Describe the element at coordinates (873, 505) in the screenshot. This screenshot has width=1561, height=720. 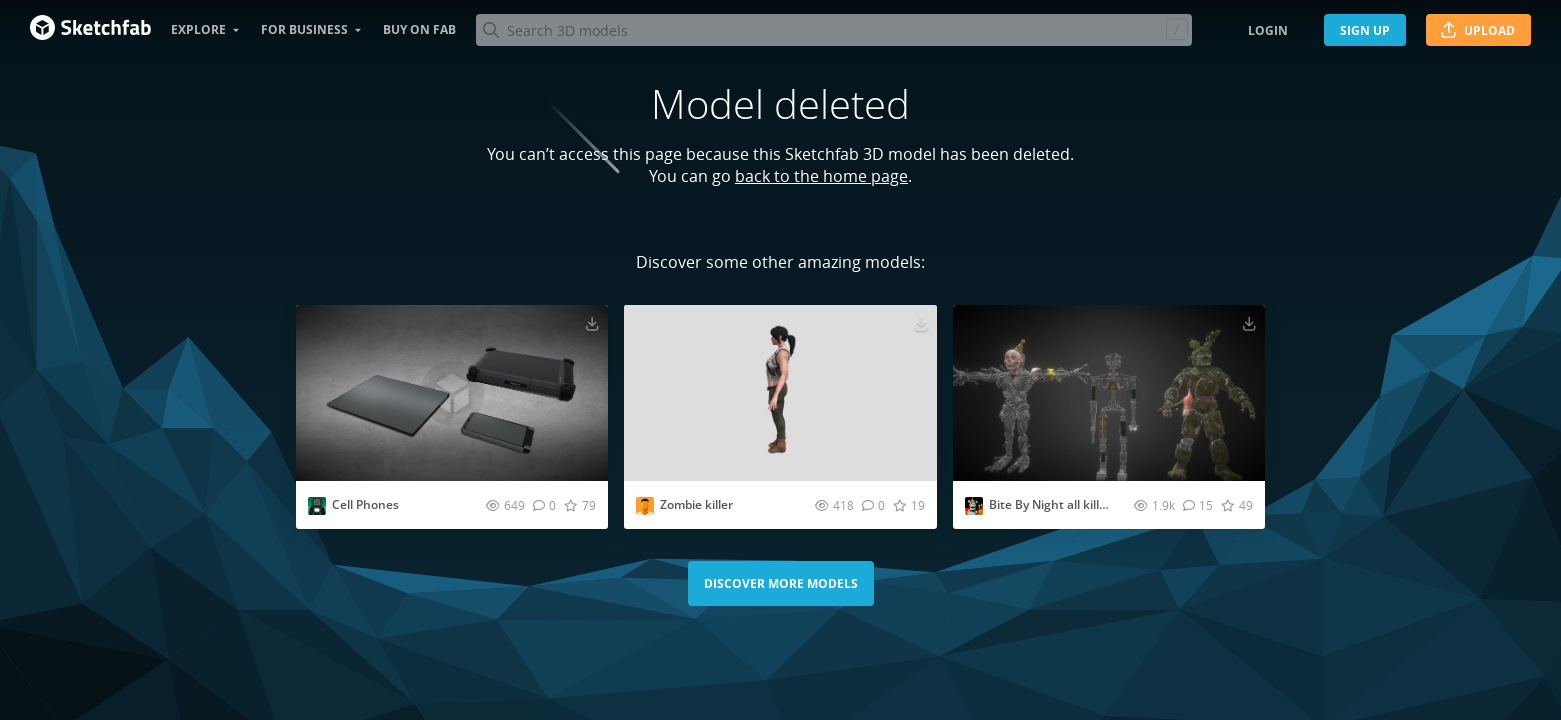
I see `[Comment Zombie killer 3D model]` at that location.